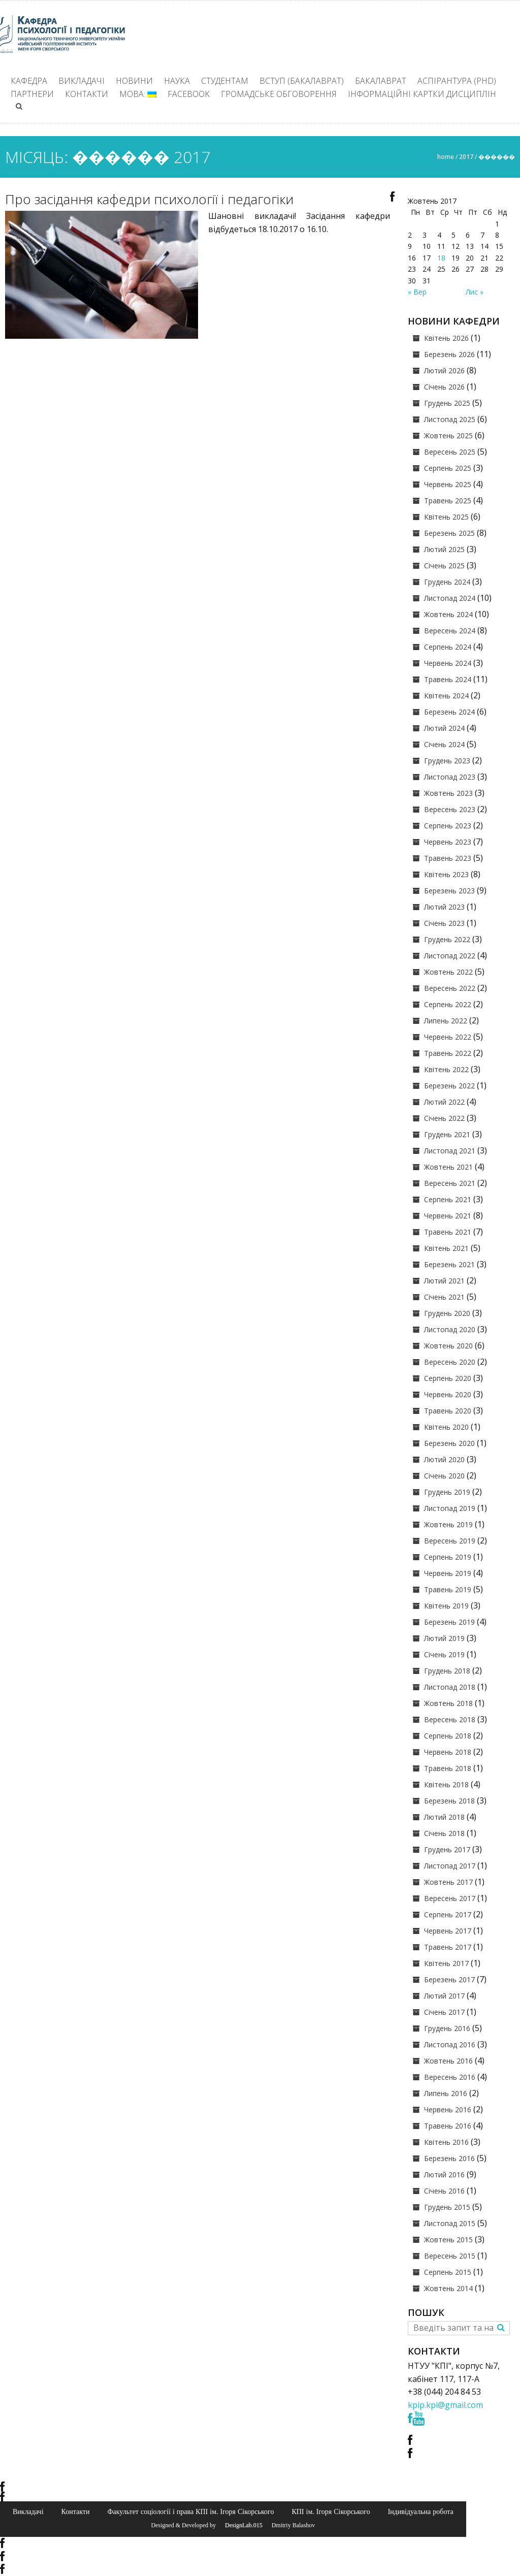 The height and width of the screenshot is (2576, 520). I want to click on Червень 2023, so click(447, 842).